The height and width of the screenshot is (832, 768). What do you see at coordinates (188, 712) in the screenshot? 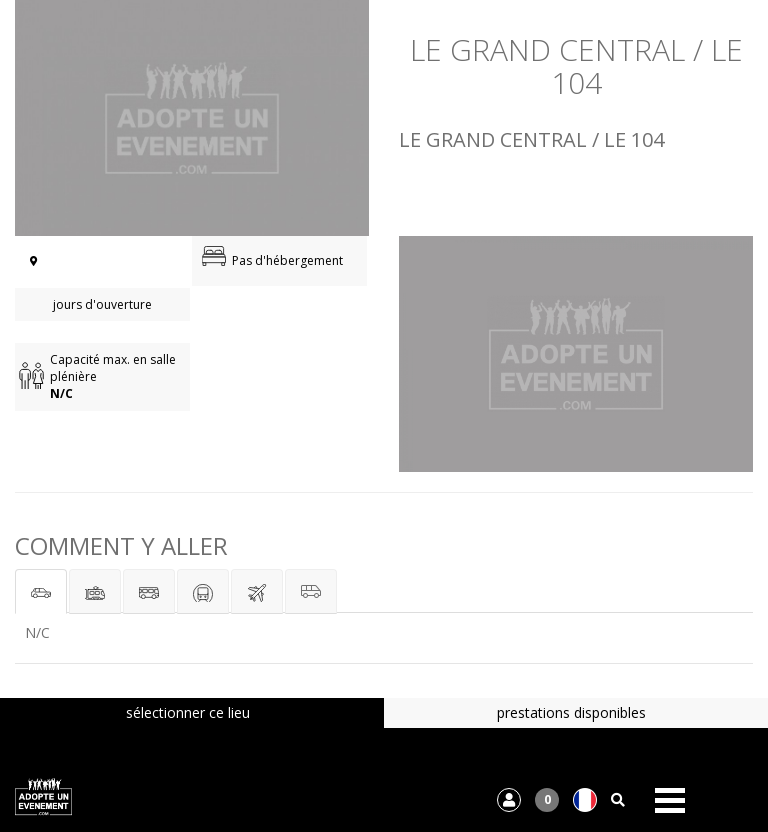
I see `sélectionner ce lieu` at bounding box center [188, 712].